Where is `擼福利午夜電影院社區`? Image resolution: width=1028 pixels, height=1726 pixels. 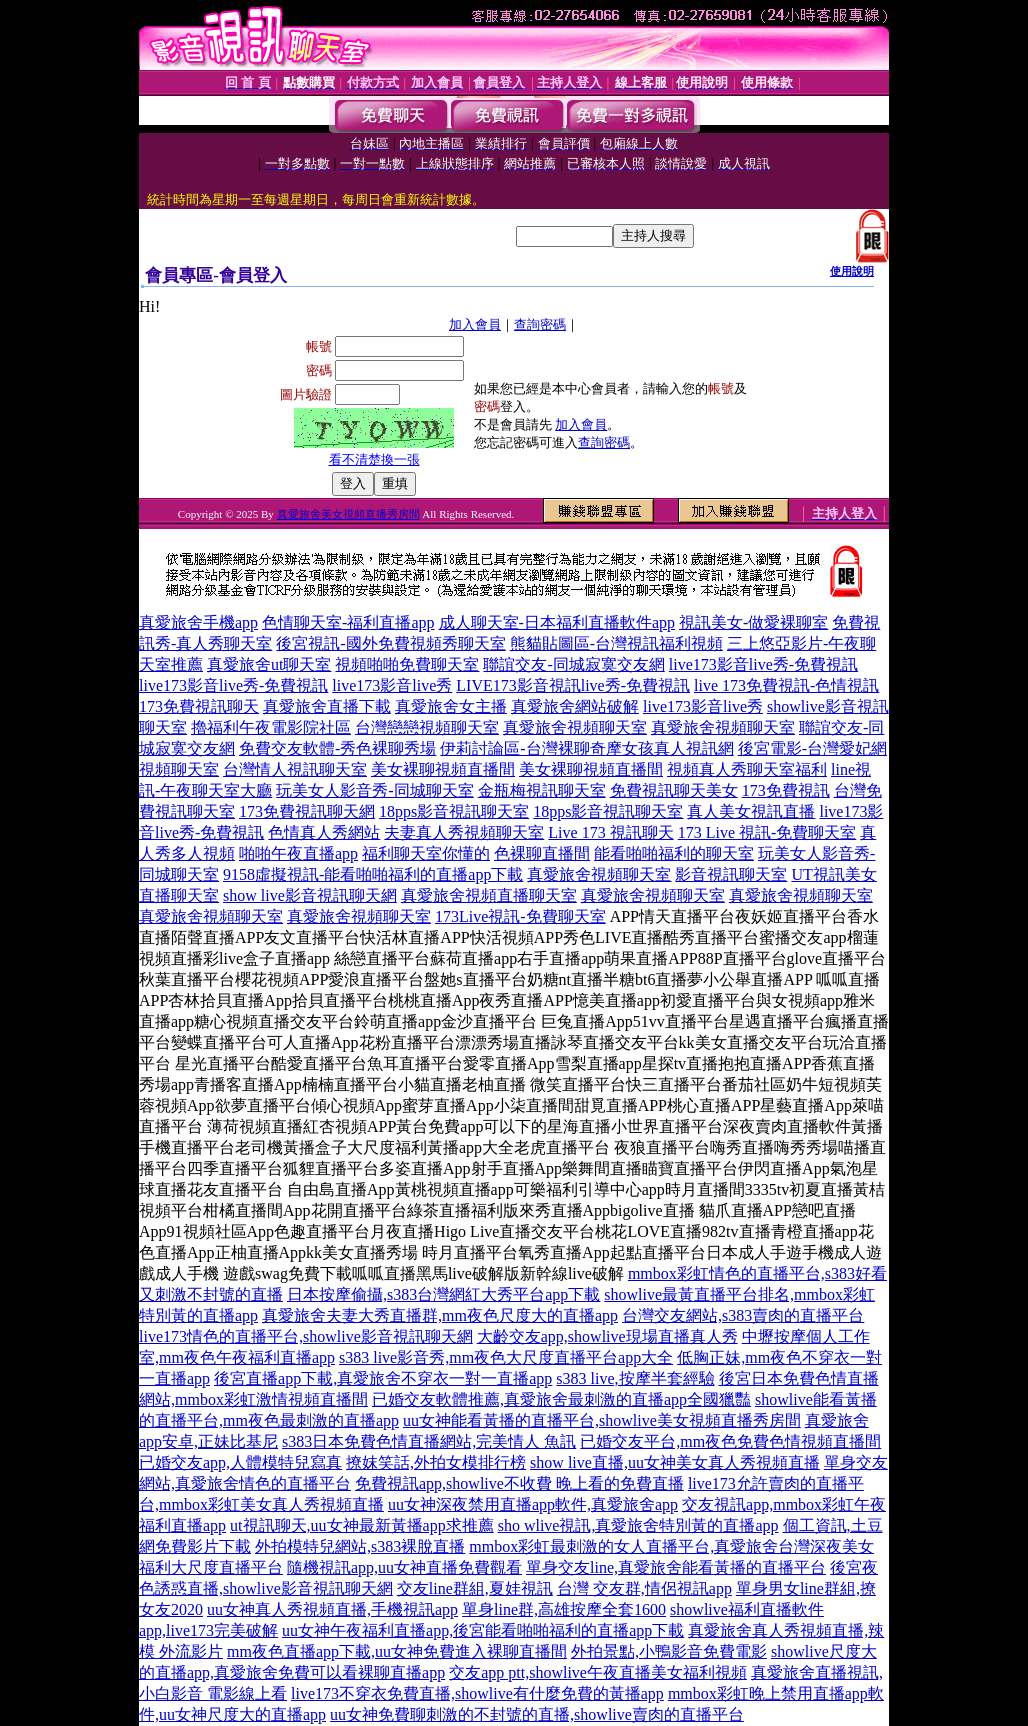
擼福利午夜電影院社區 is located at coordinates (271, 727).